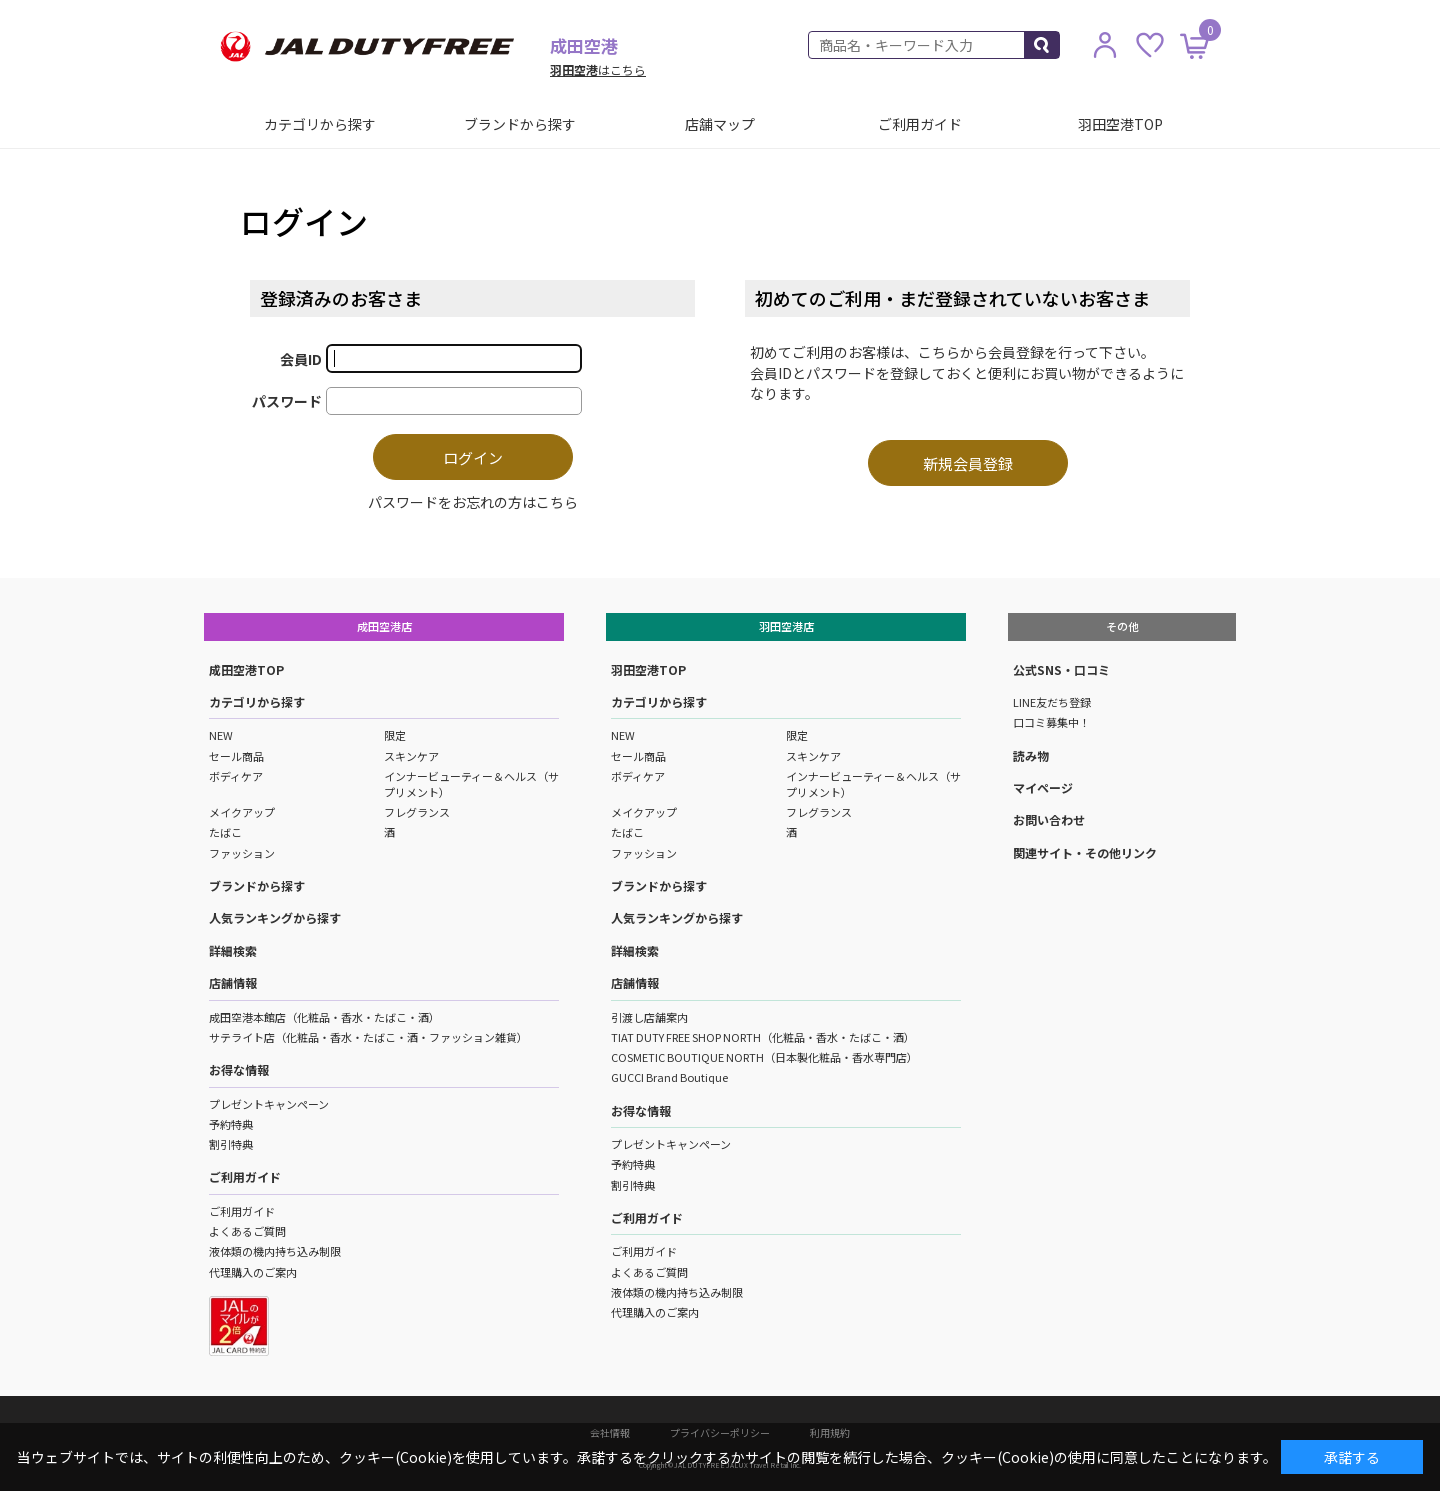 This screenshot has height=1491, width=1440. What do you see at coordinates (275, 1251) in the screenshot?
I see `液体類の機内持ち込み制限` at bounding box center [275, 1251].